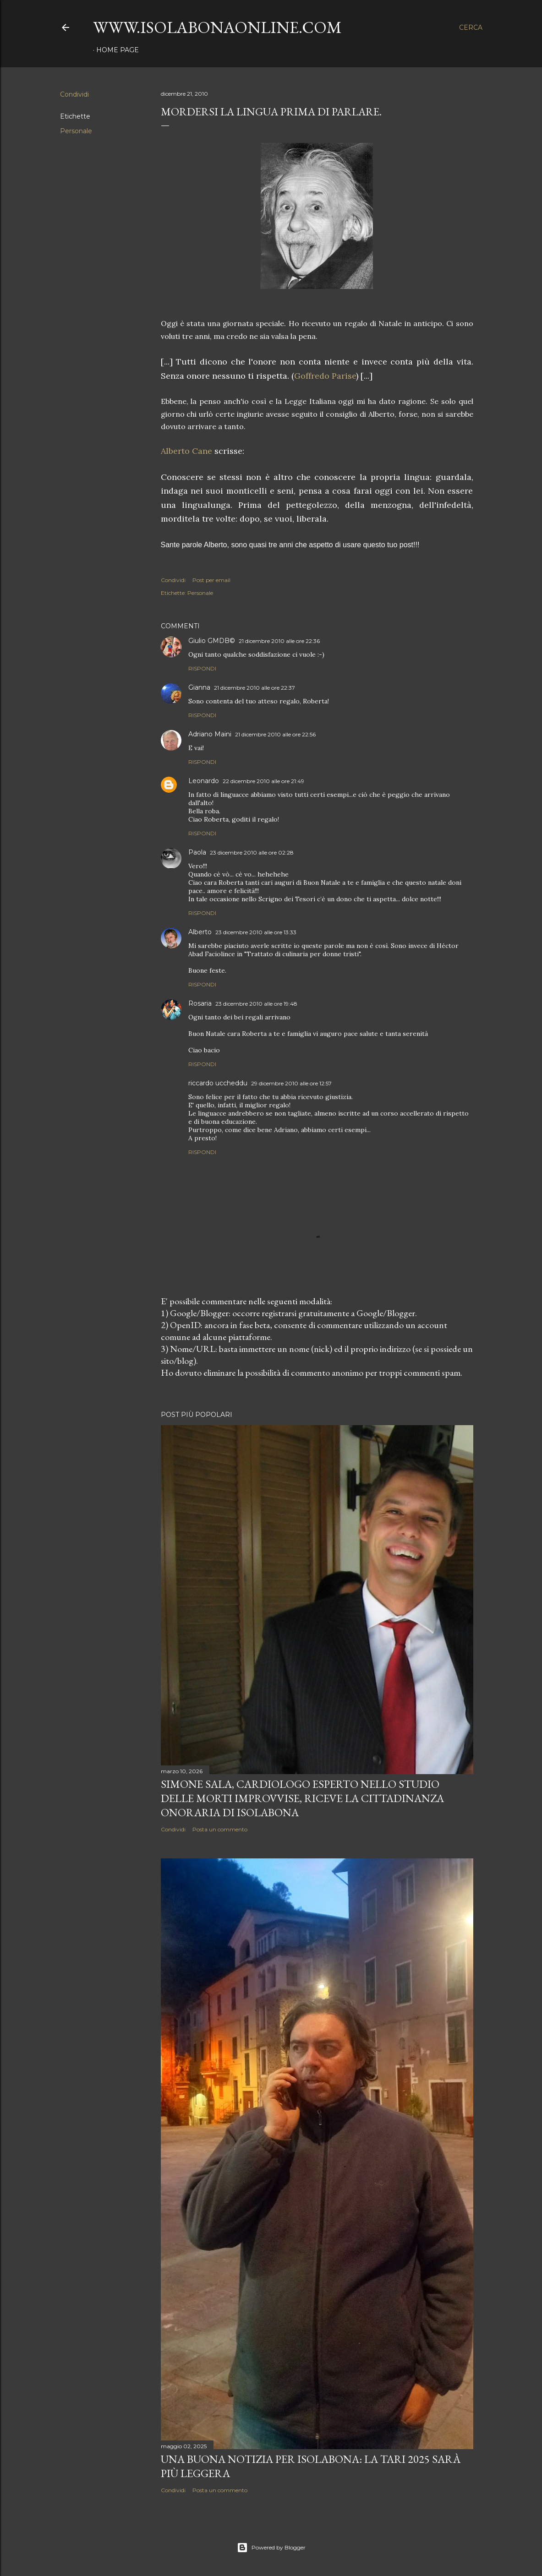  Describe the element at coordinates (211, 641) in the screenshot. I see `Giulio GMDB©` at that location.